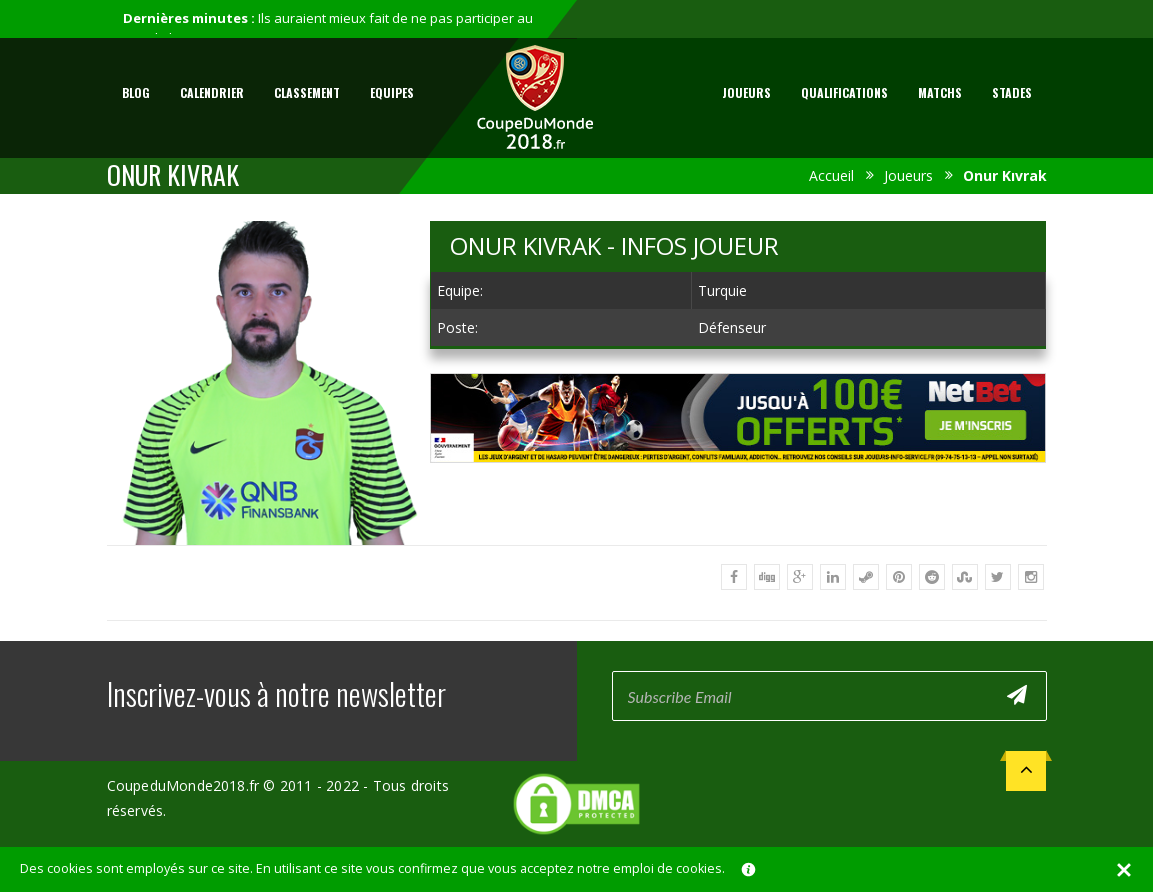  What do you see at coordinates (136, 92) in the screenshot?
I see `Blog` at bounding box center [136, 92].